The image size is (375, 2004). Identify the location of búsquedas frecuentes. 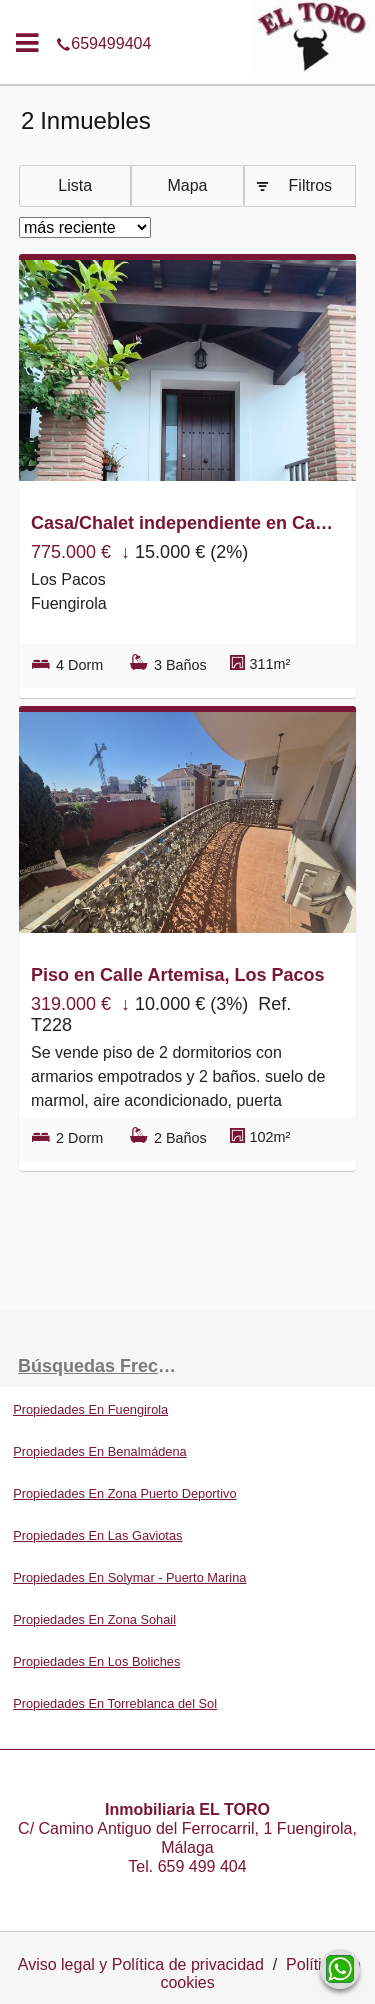
(103, 1366).